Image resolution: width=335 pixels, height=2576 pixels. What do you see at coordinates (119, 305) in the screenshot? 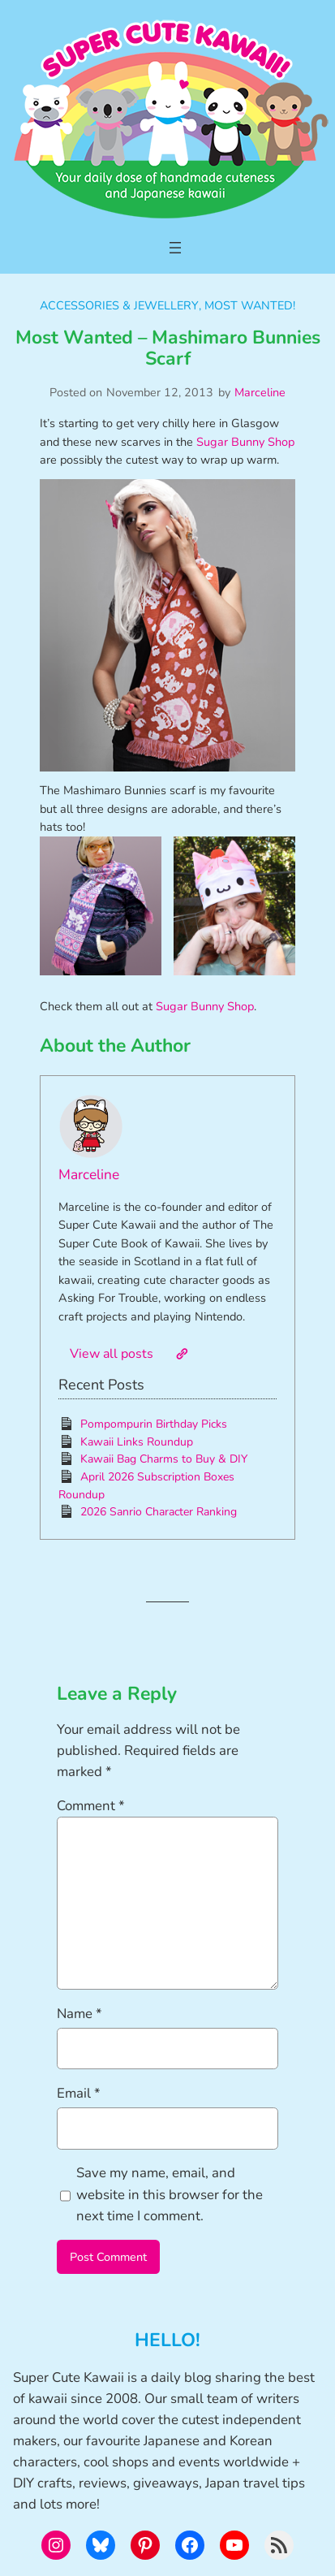
I see `Accessories & Jewellery` at bounding box center [119, 305].